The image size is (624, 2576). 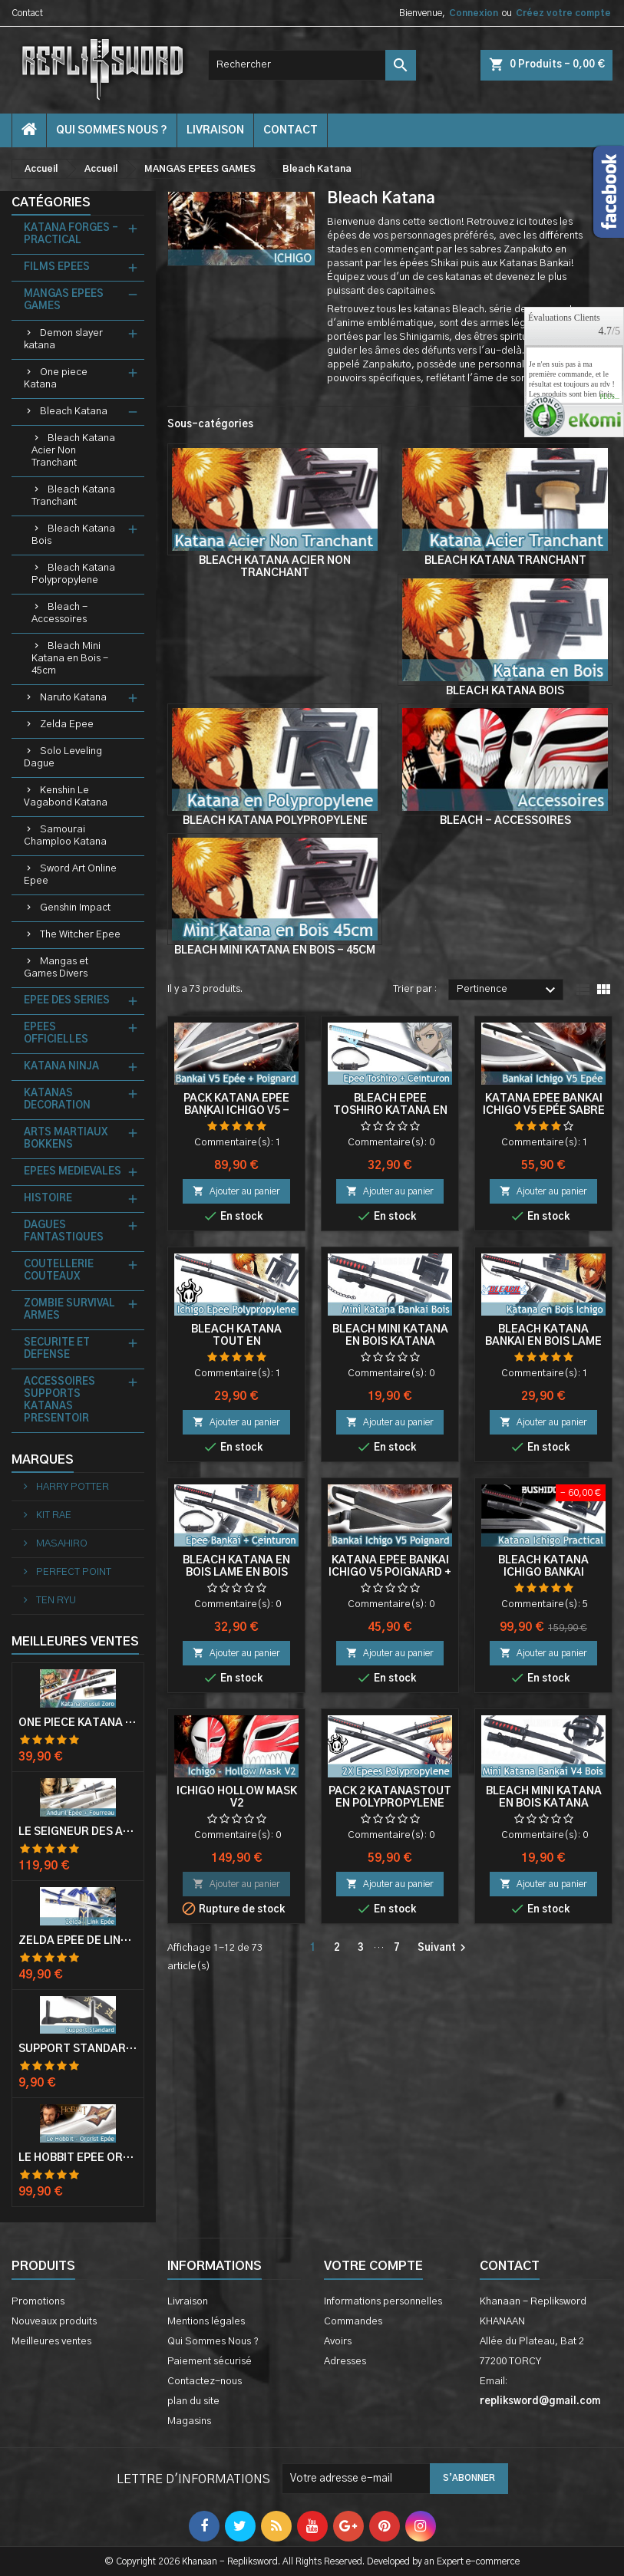 I want to click on Bleach Katana Acier Non Tranchant, so click(x=73, y=450).